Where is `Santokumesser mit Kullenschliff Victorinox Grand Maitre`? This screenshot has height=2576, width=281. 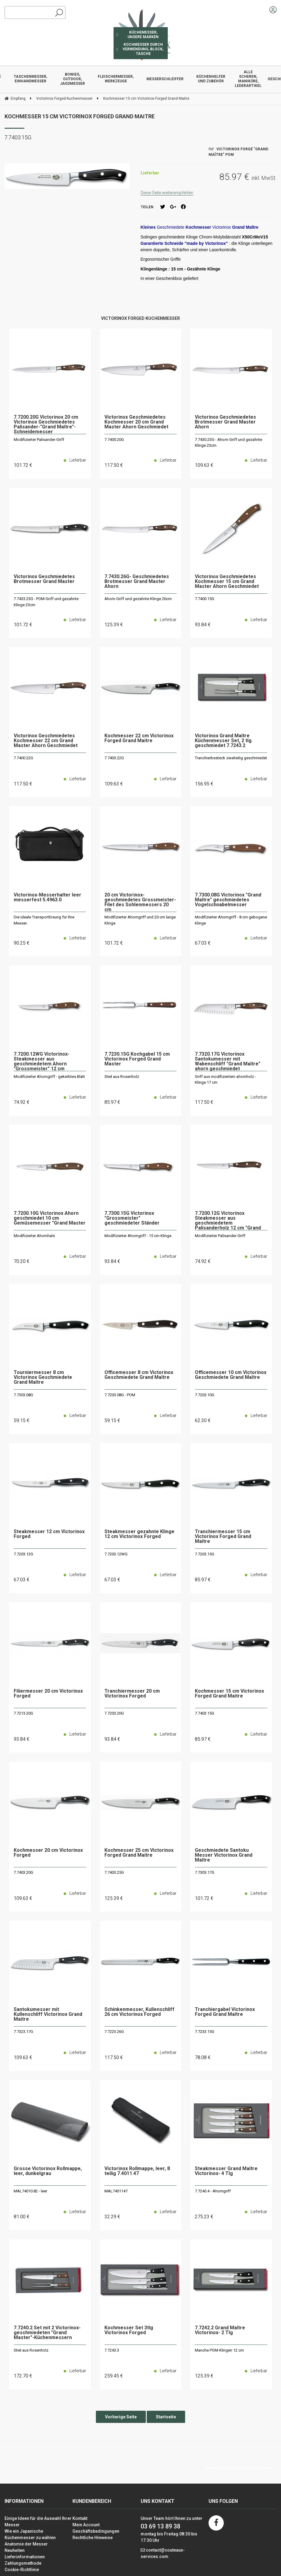
Santokumesser mit Kullenschliff Victorinox Grand Maitre is located at coordinates (48, 2014).